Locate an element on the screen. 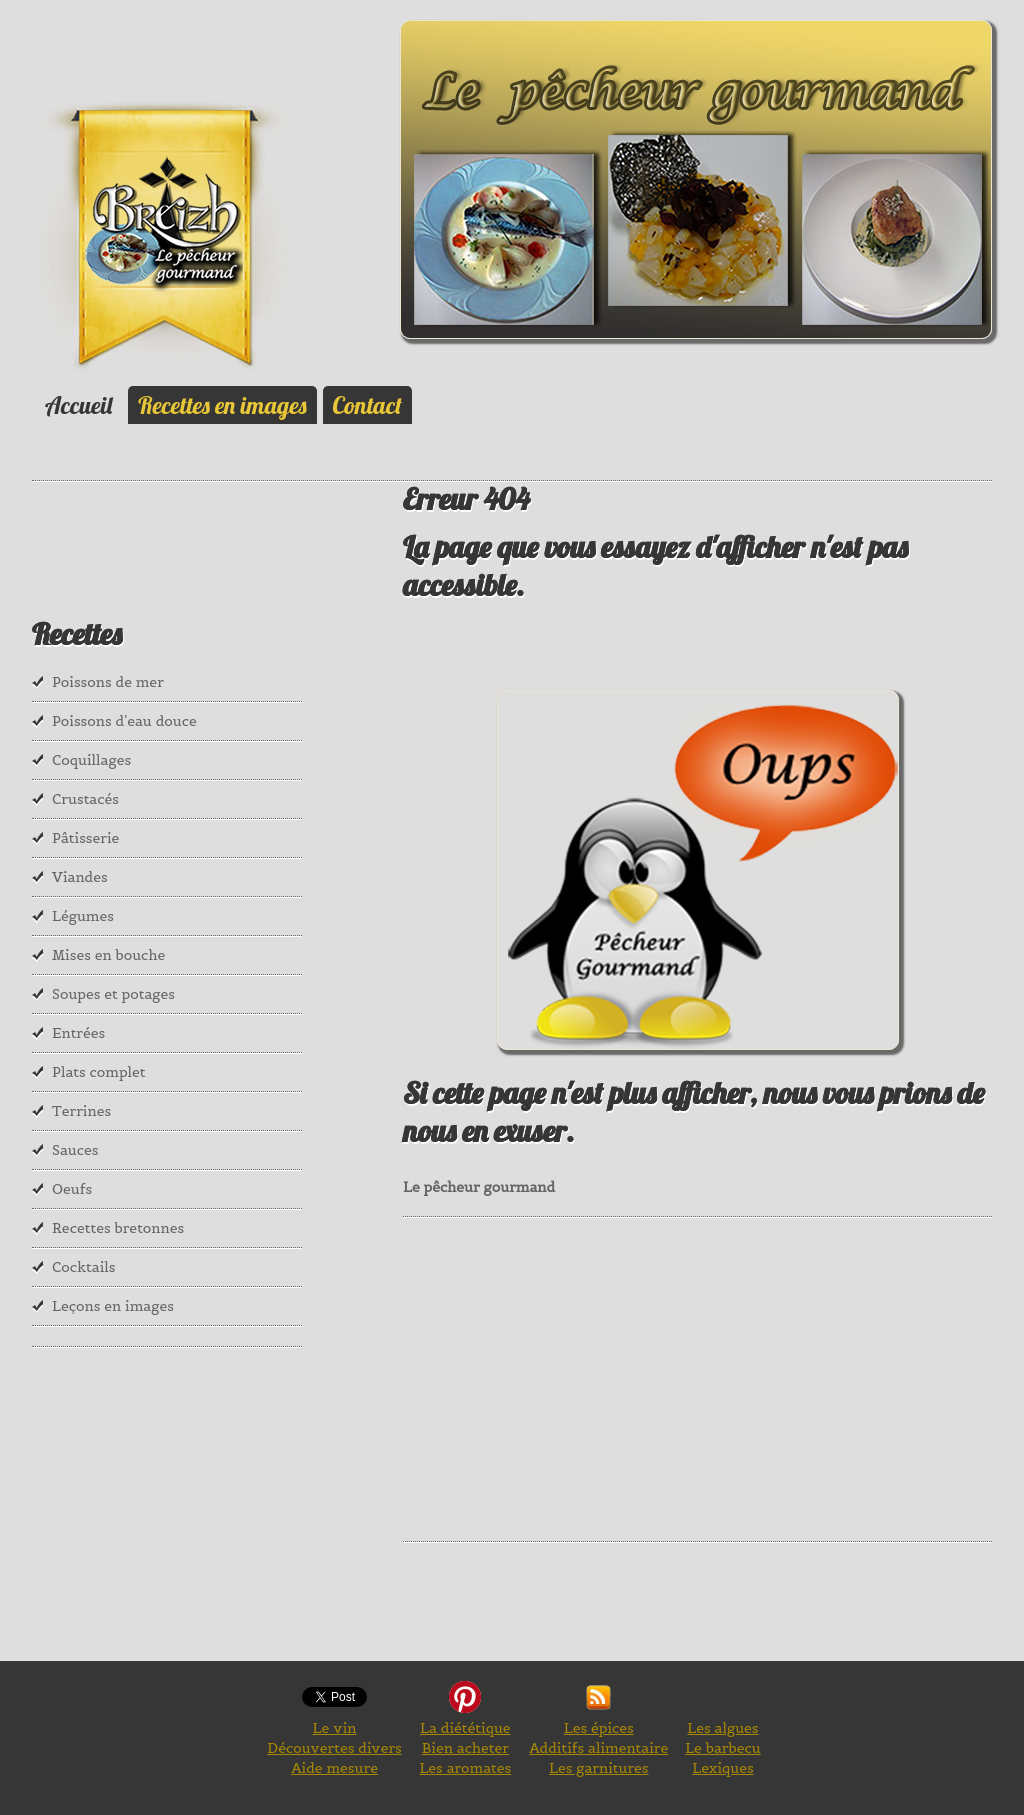  Oeufs is located at coordinates (72, 1189).